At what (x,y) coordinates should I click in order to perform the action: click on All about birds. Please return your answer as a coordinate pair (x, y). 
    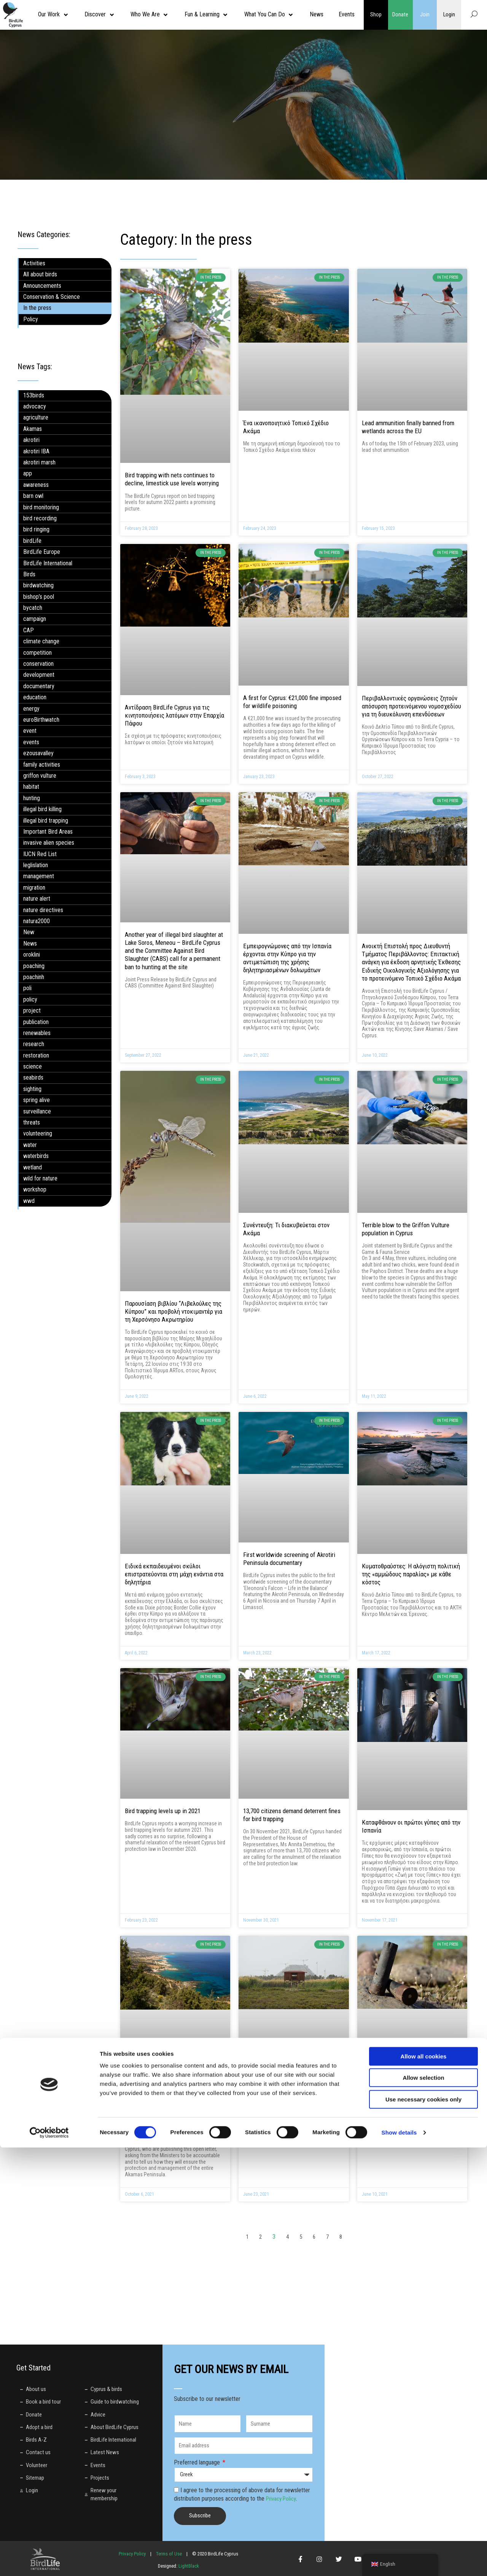
    Looking at the image, I should click on (40, 274).